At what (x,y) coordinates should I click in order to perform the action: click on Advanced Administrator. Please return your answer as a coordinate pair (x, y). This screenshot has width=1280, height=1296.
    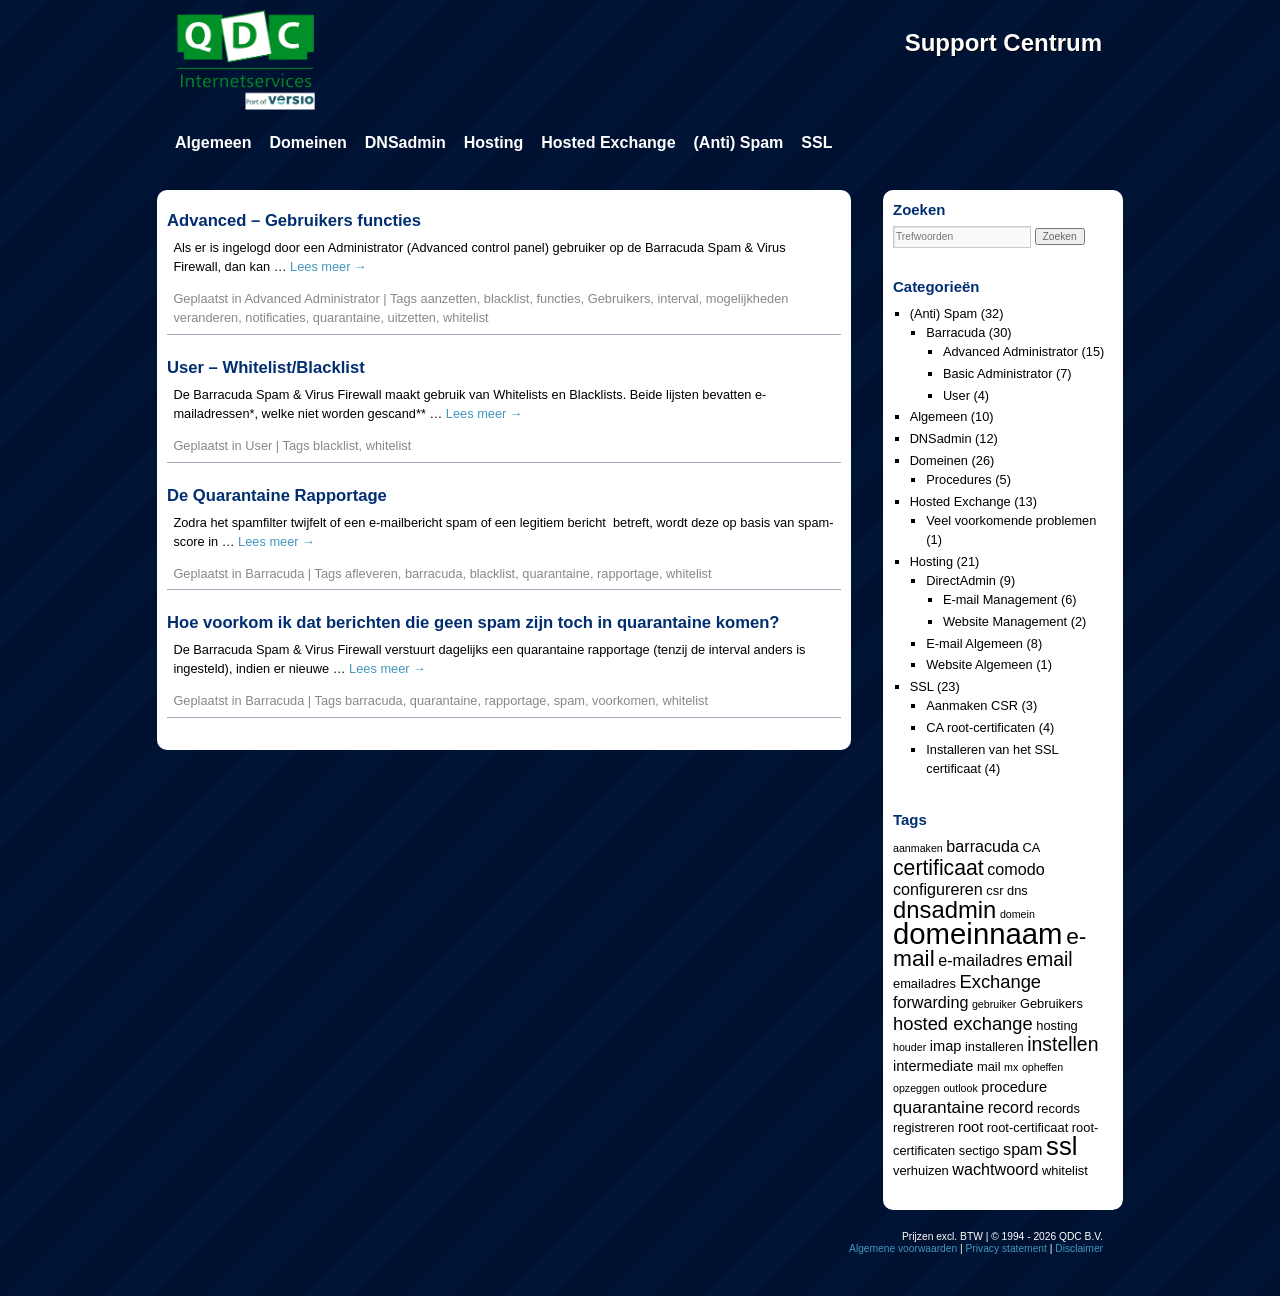
    Looking at the image, I should click on (312, 298).